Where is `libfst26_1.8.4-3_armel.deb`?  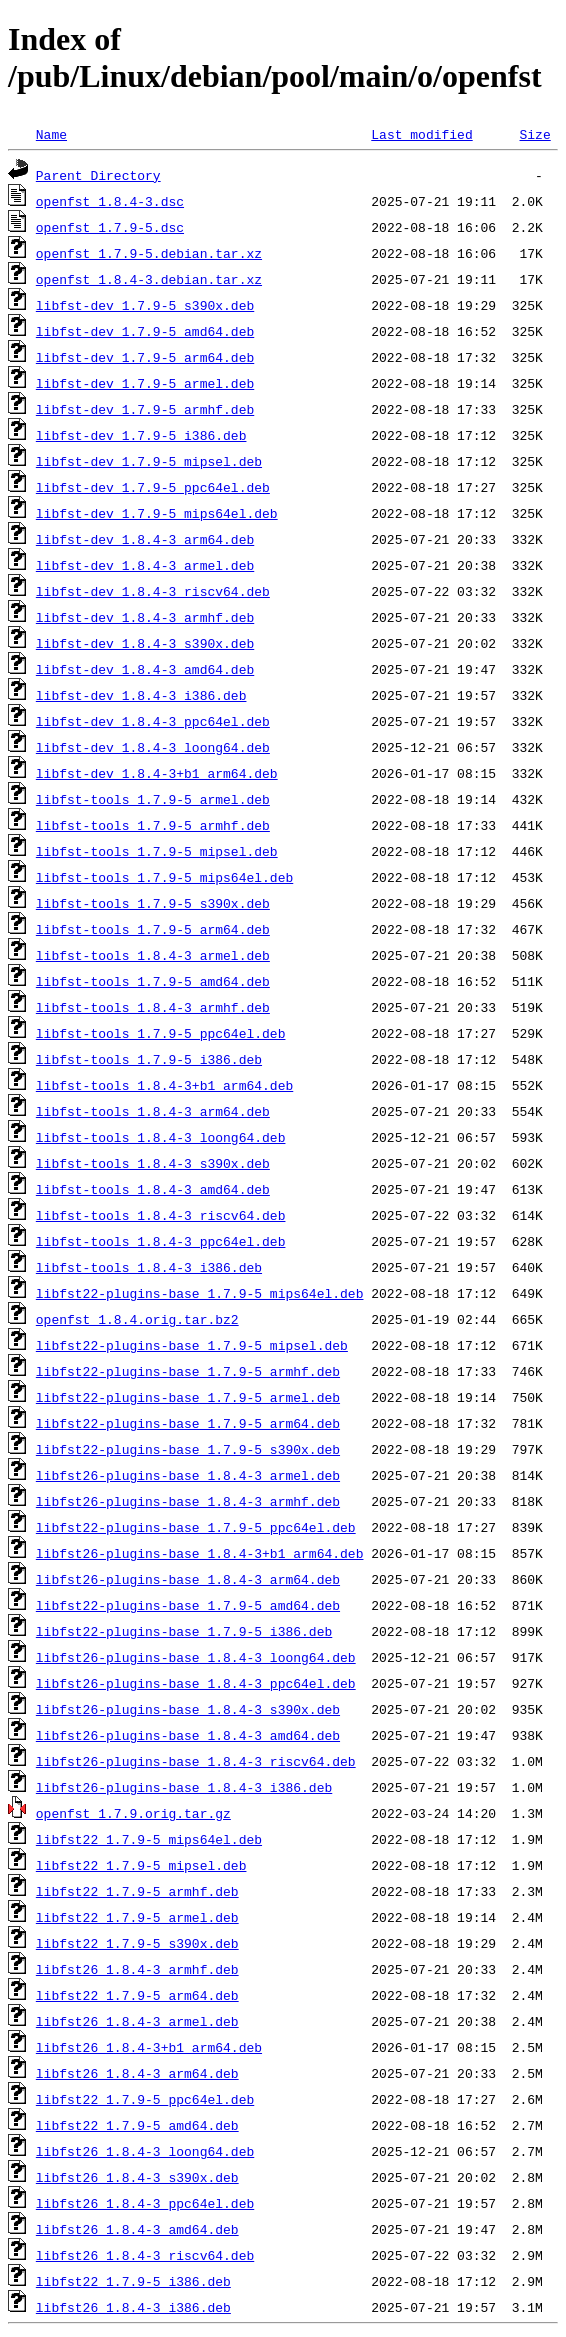 libfst26_1.8.4-3_armel.deb is located at coordinates (137, 2021).